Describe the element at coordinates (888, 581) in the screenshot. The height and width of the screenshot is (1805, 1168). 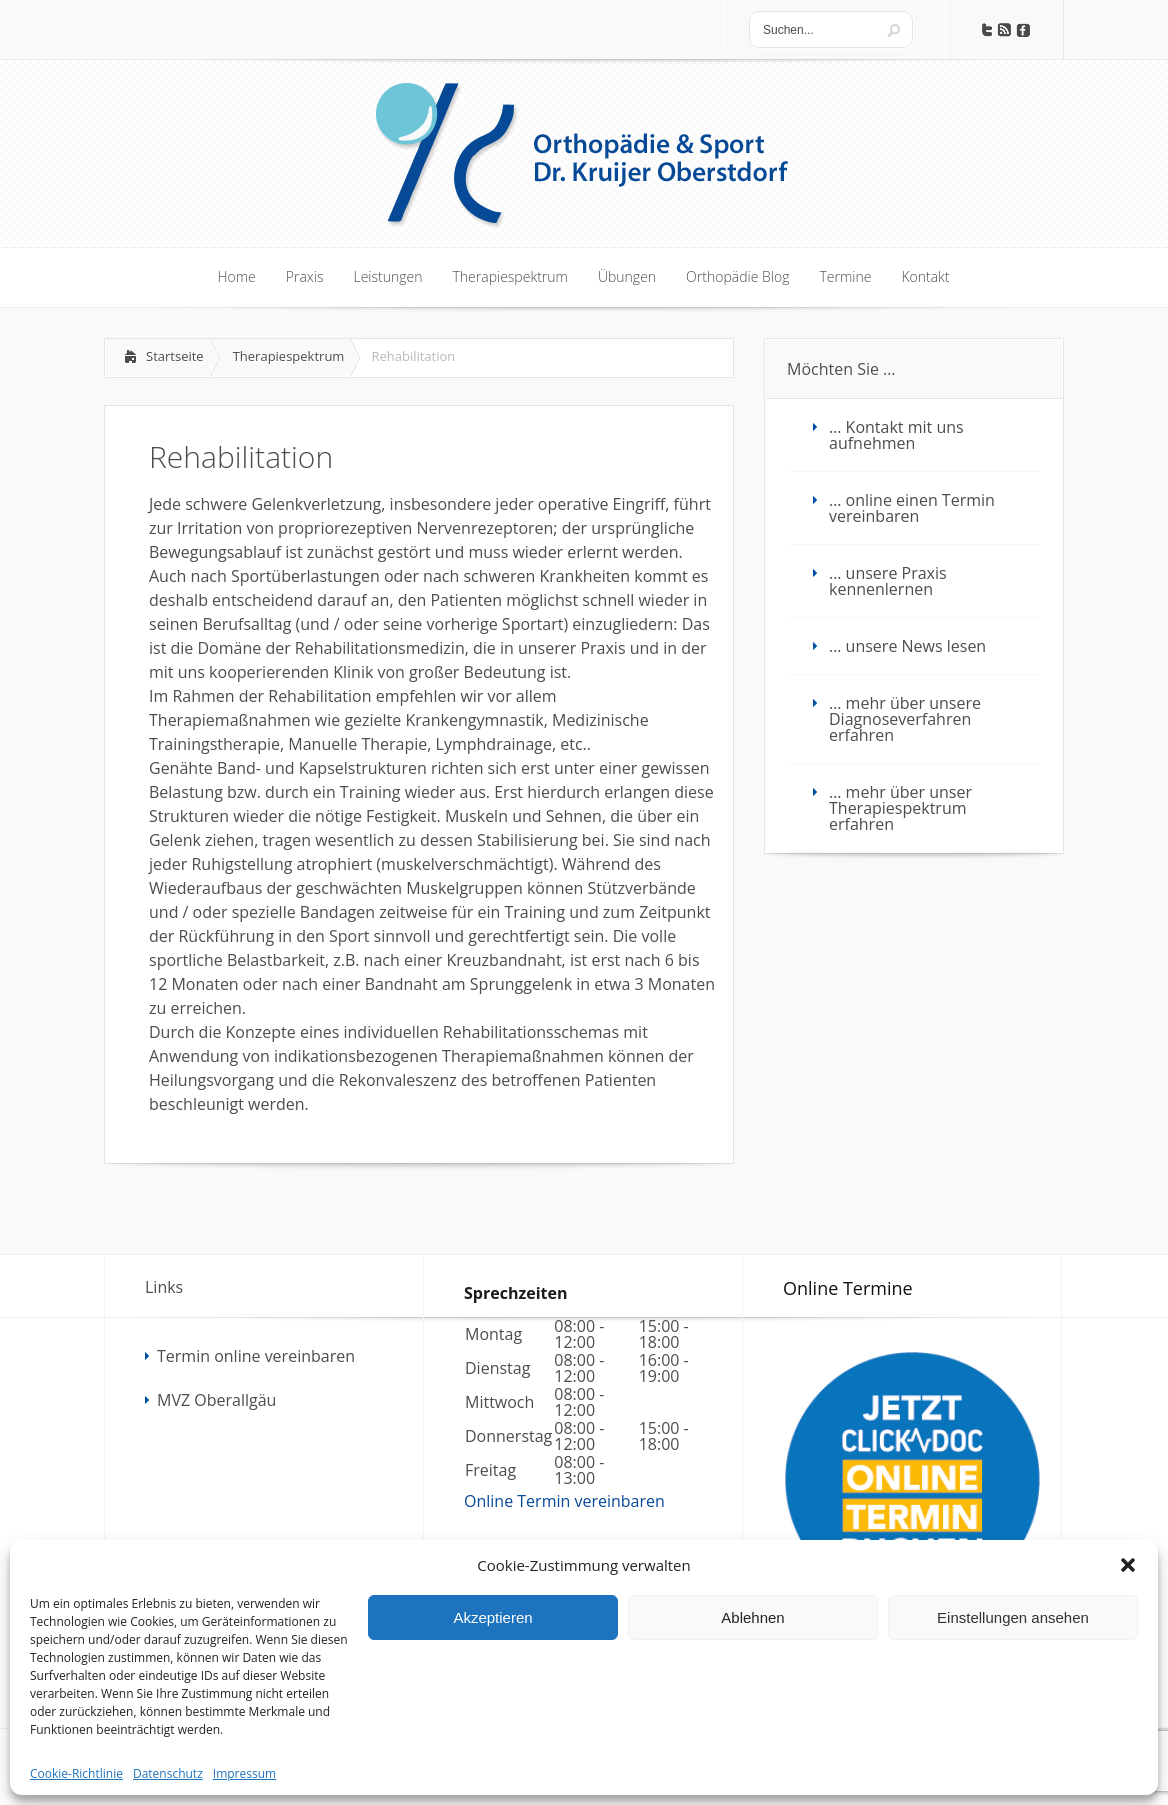
I see `… unsere Praxis kennenlernen` at that location.